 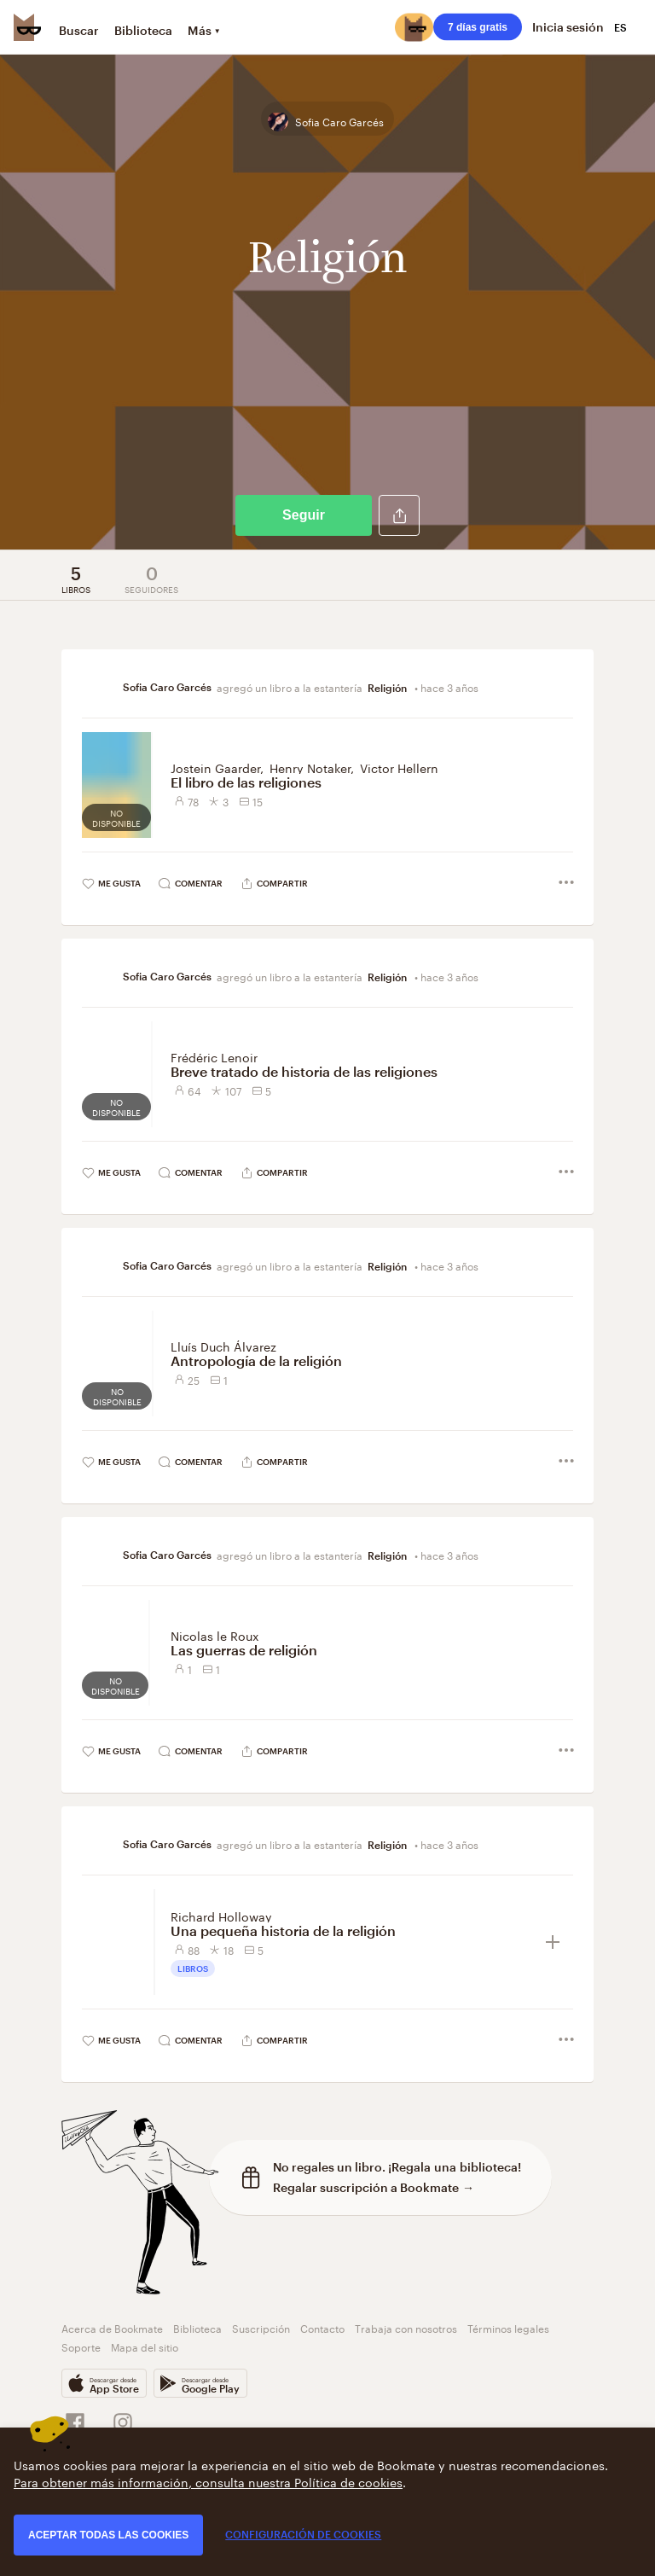 What do you see at coordinates (399, 767) in the screenshot?
I see `Victor Hellern` at bounding box center [399, 767].